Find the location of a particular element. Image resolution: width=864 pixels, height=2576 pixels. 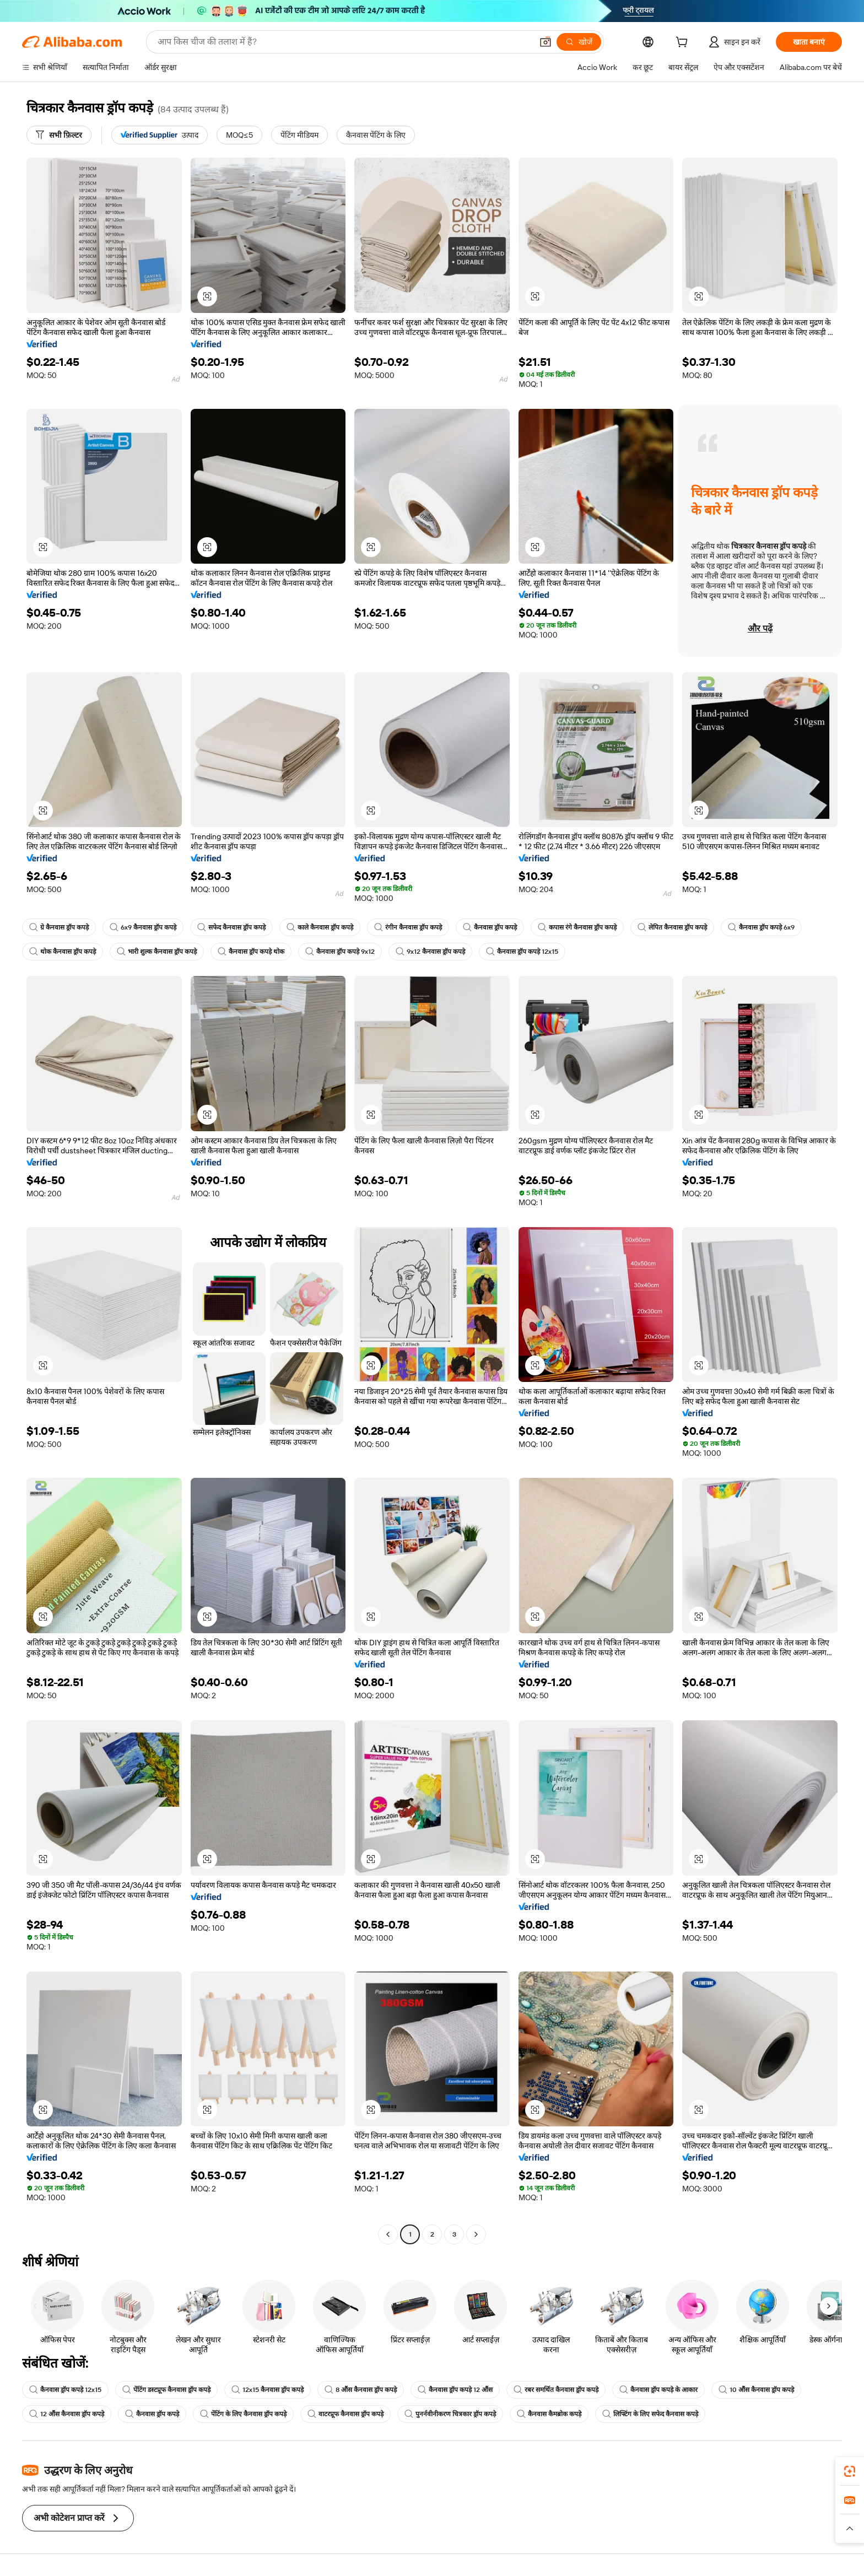

रंगीन कैनवास ड्रॉप कपड़े is located at coordinates (408, 927).